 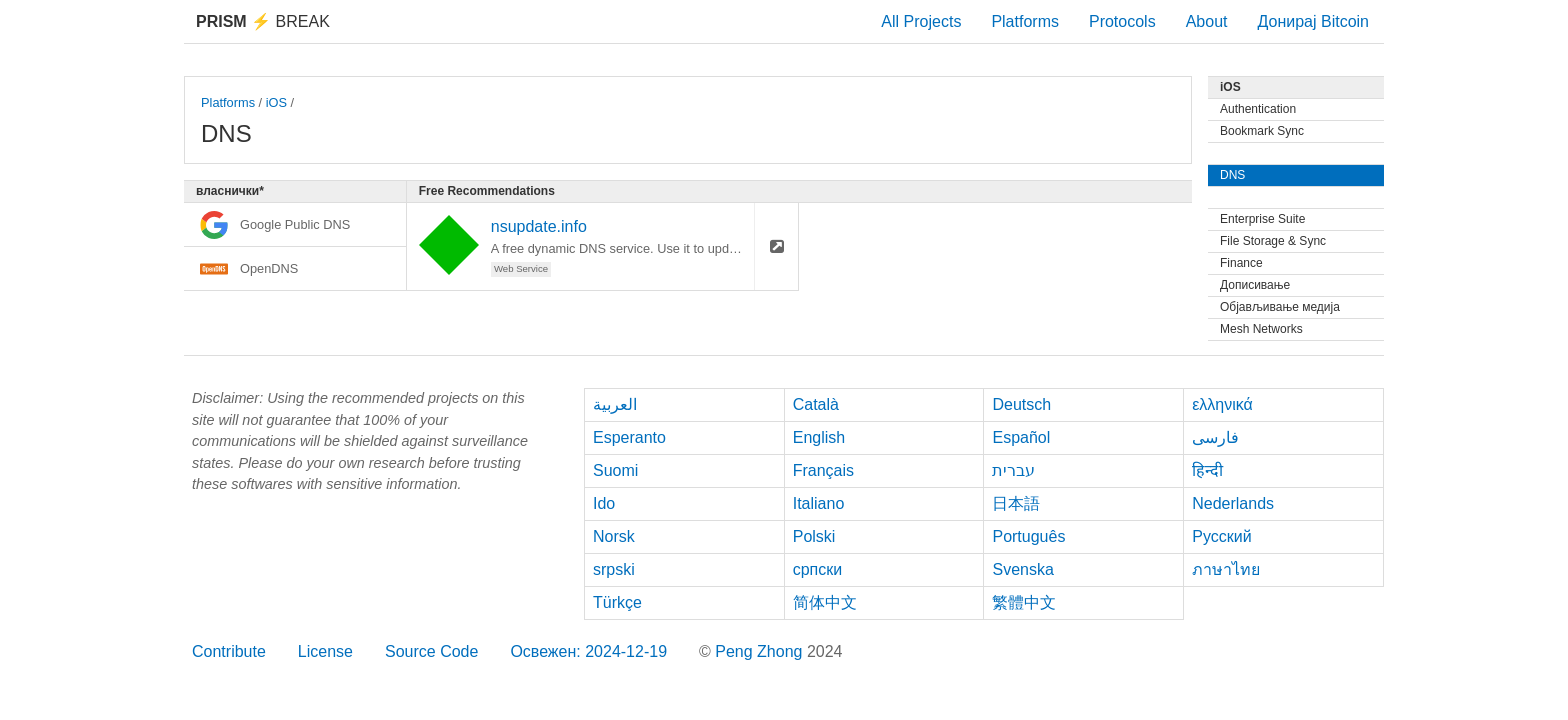 What do you see at coordinates (814, 536) in the screenshot?
I see `Polski` at bounding box center [814, 536].